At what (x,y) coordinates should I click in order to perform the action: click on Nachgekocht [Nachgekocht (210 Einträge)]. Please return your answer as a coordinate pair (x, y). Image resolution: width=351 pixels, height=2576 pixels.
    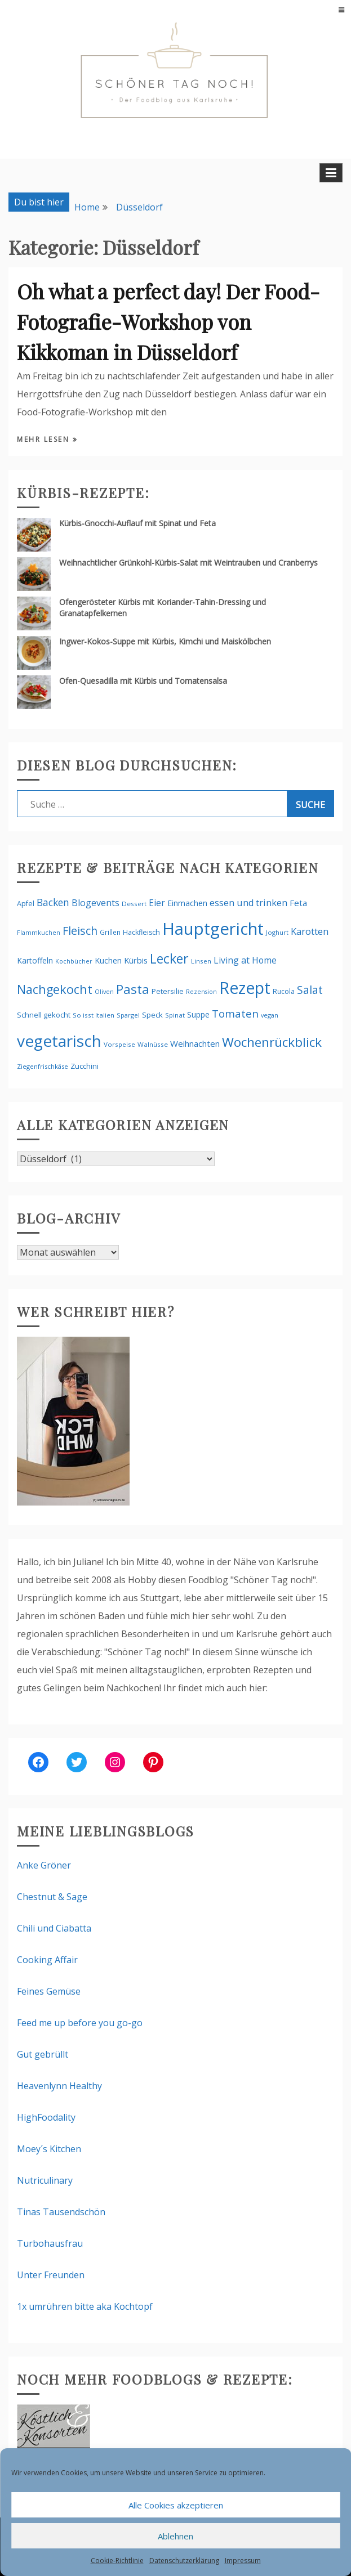
    Looking at the image, I should click on (54, 989).